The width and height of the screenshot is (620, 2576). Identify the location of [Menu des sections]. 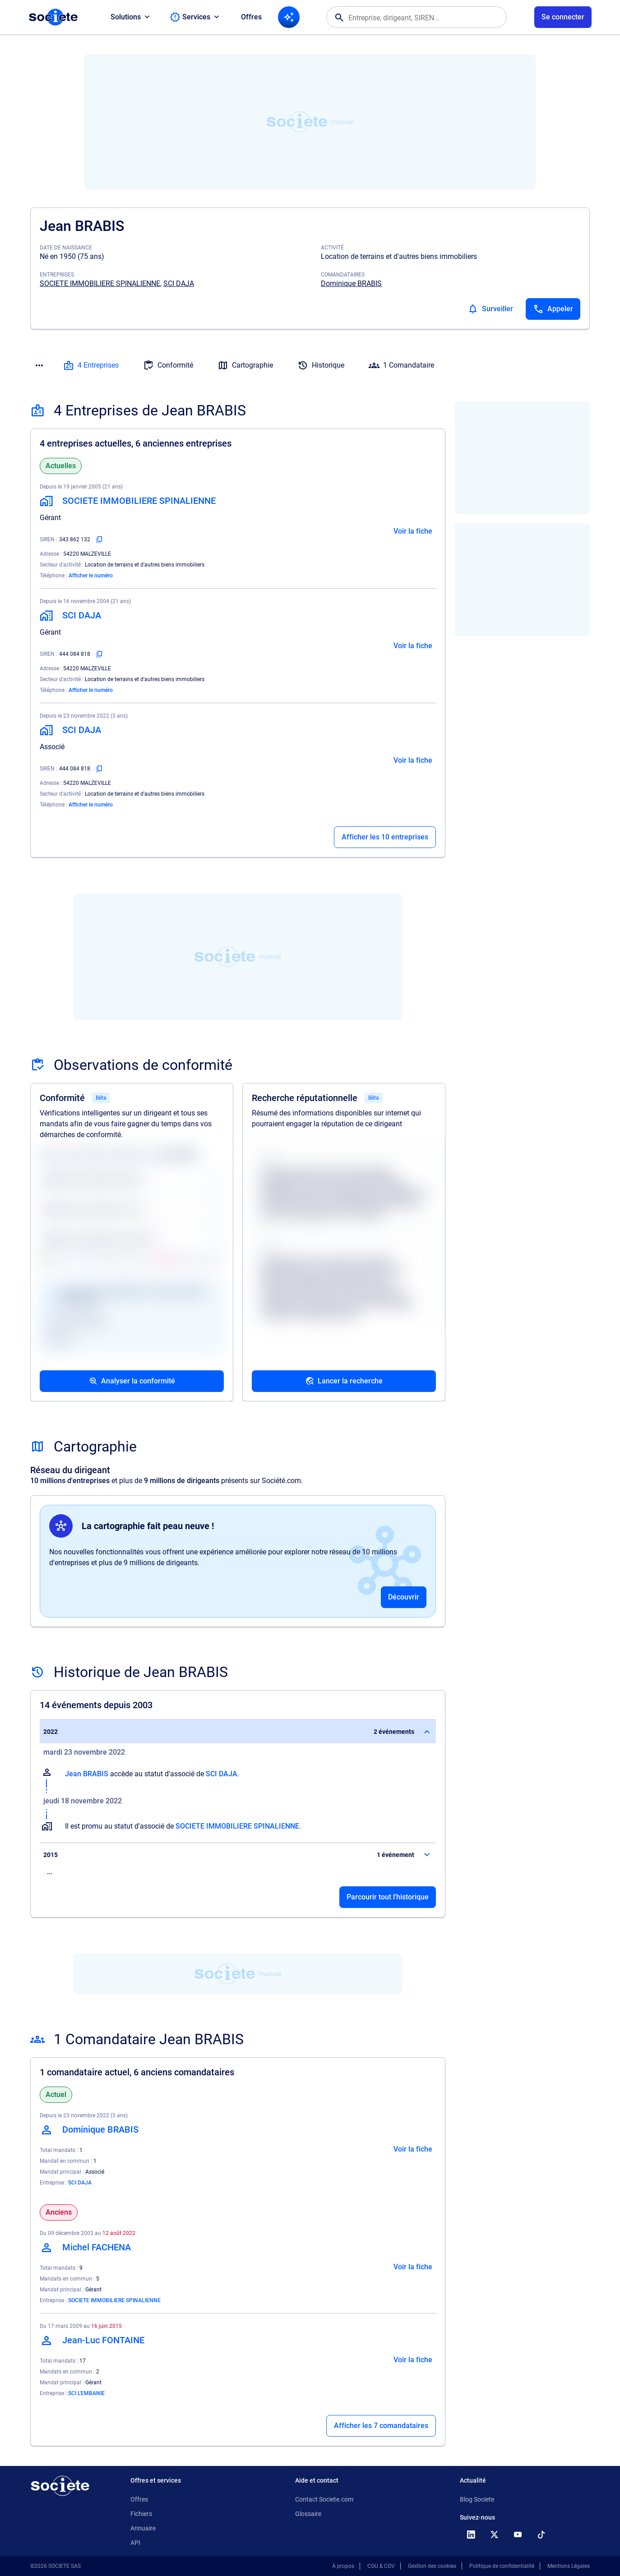
(39, 365).